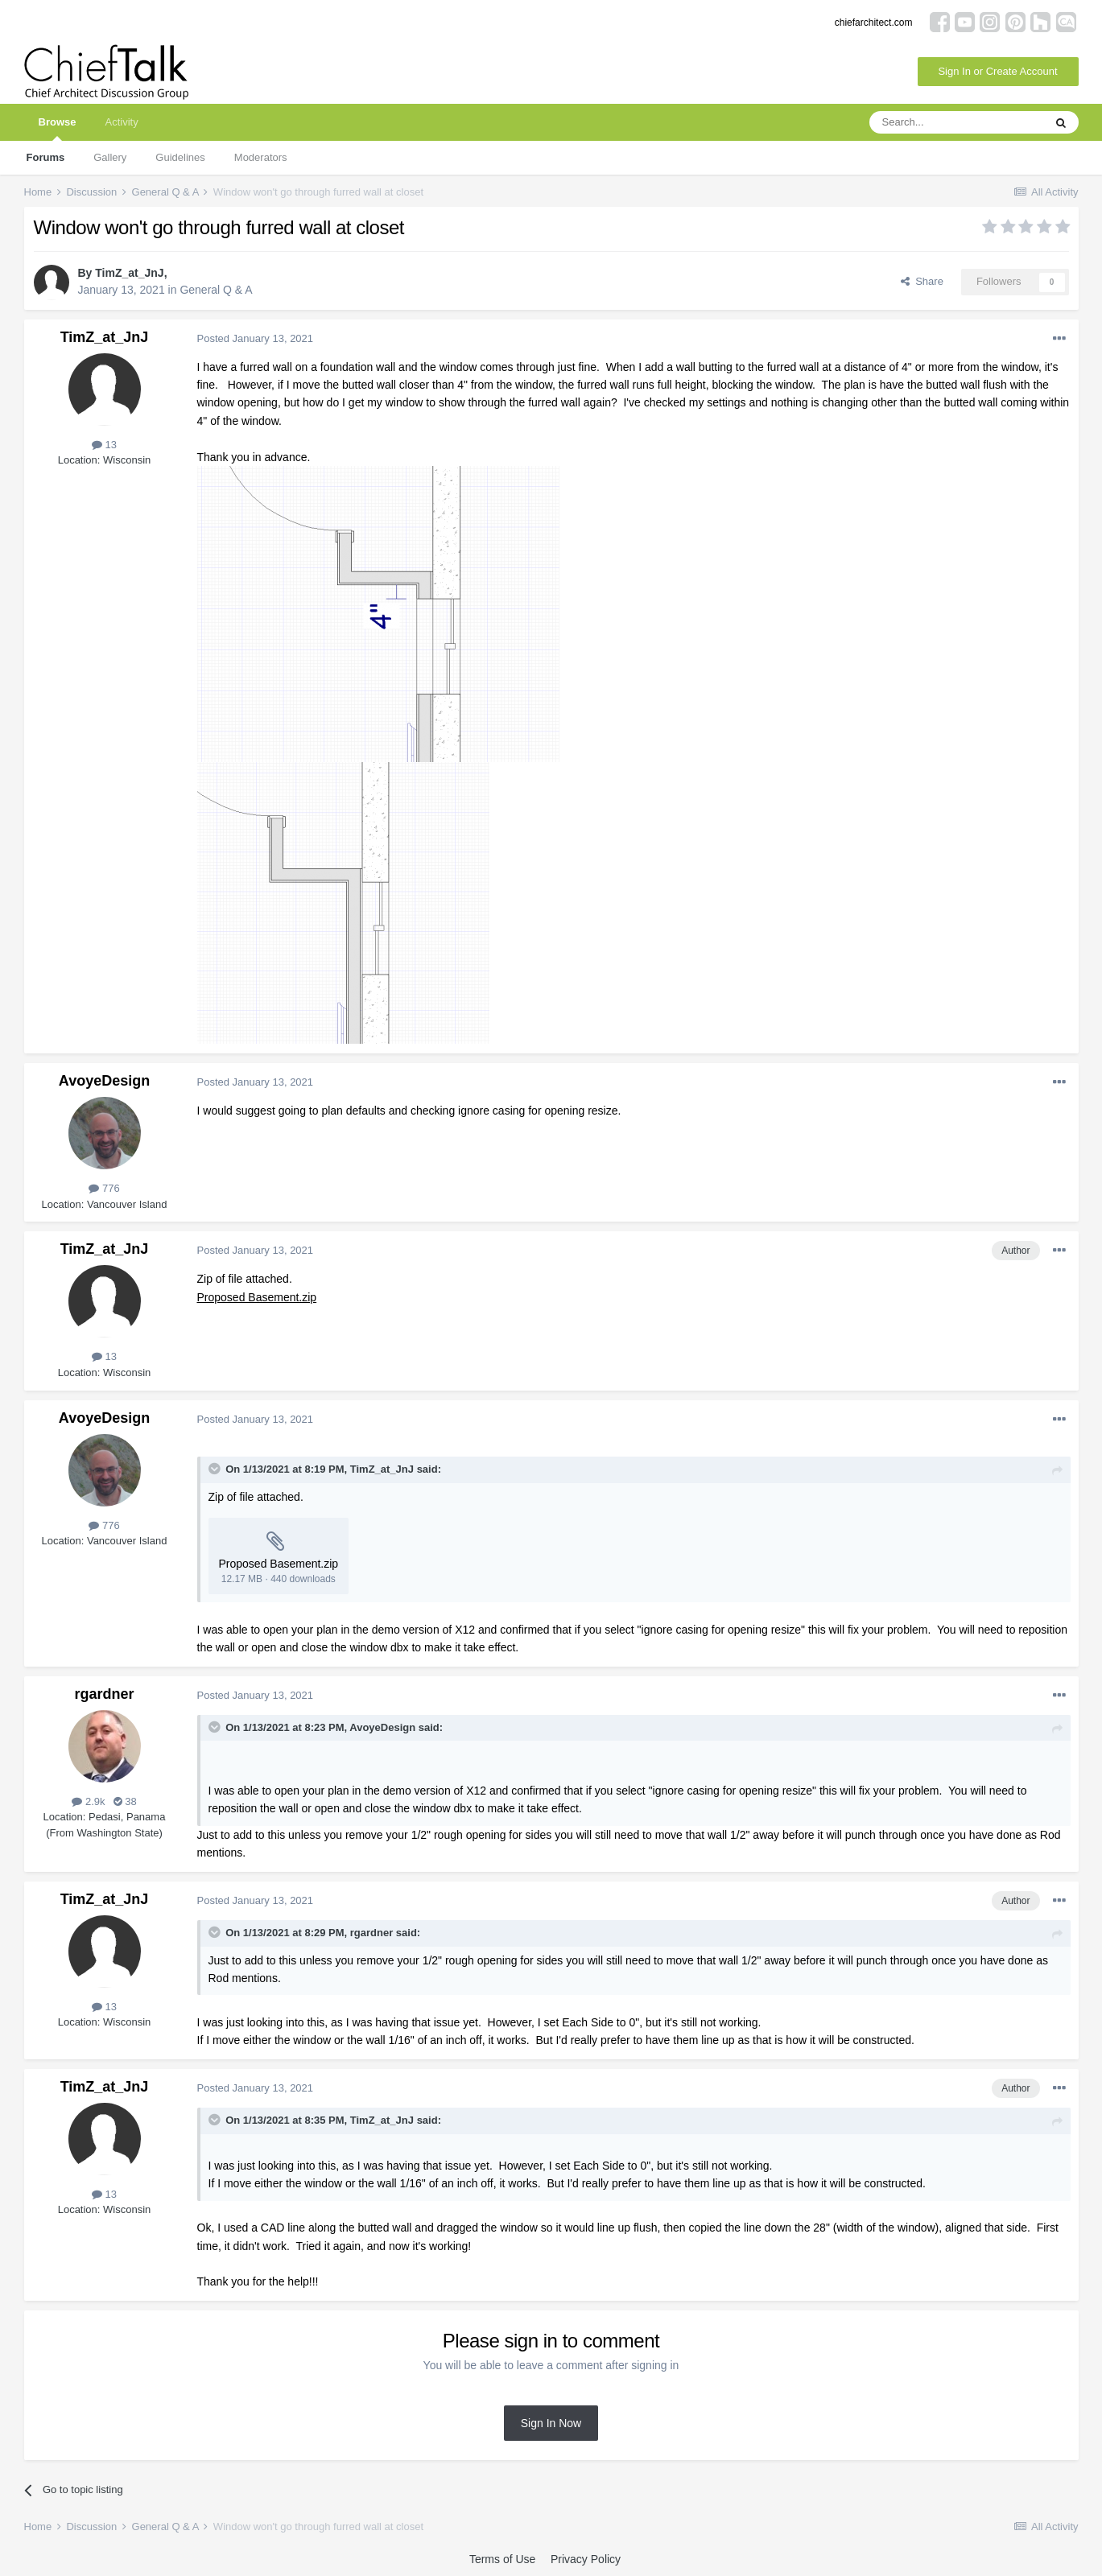 The width and height of the screenshot is (1102, 2576). What do you see at coordinates (179, 157) in the screenshot?
I see `Guidelines` at bounding box center [179, 157].